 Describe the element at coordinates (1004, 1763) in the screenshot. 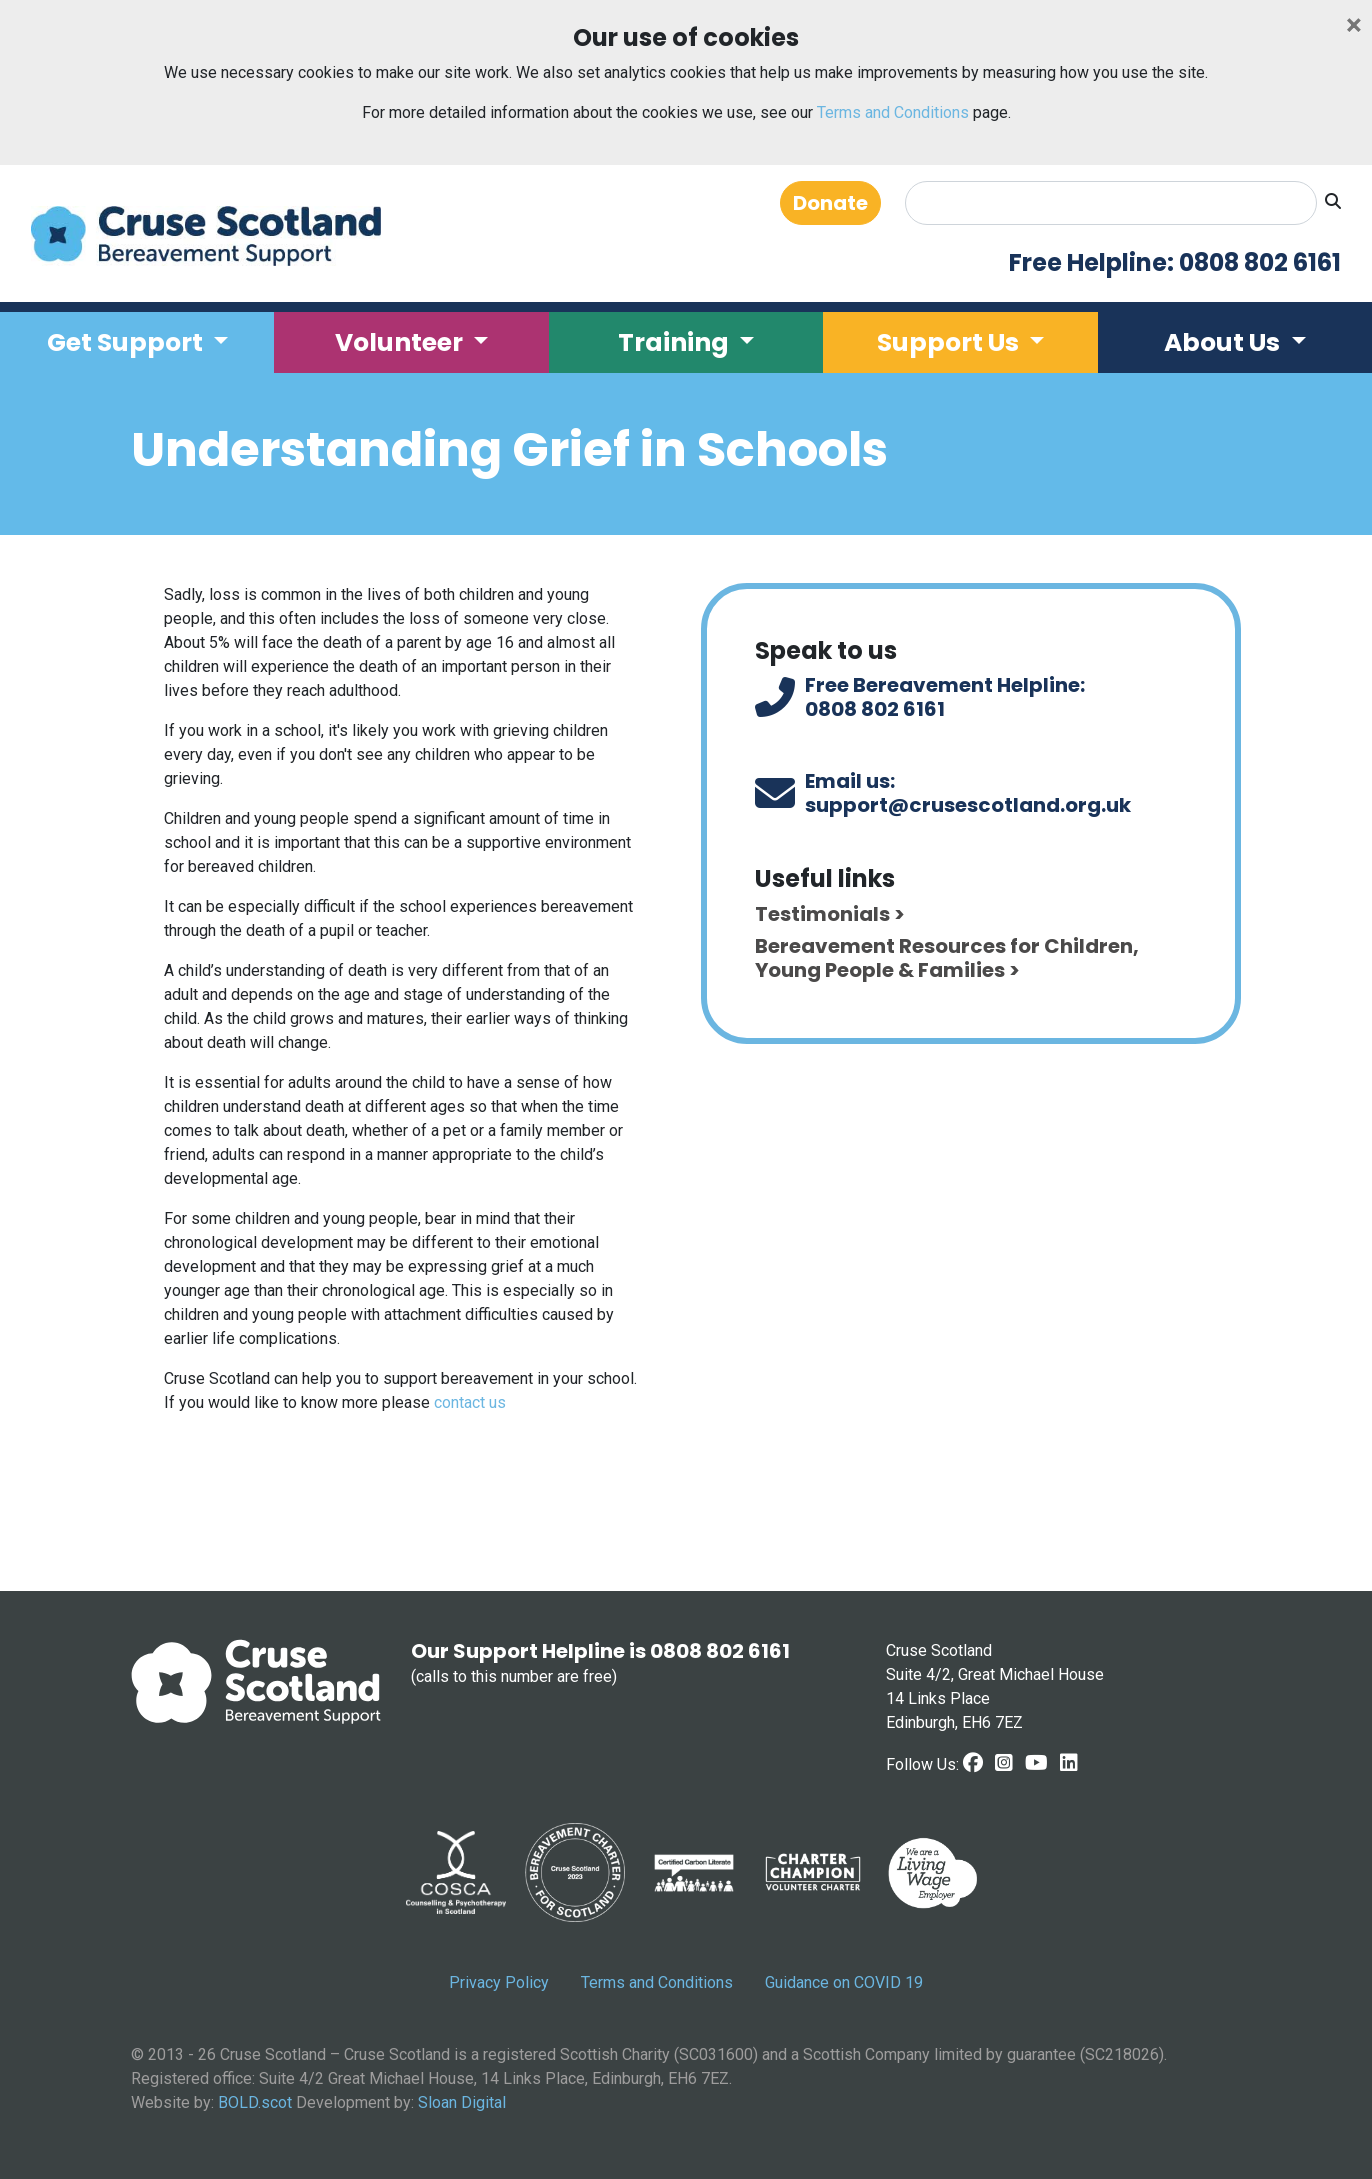

I see `[Instagram link]` at that location.